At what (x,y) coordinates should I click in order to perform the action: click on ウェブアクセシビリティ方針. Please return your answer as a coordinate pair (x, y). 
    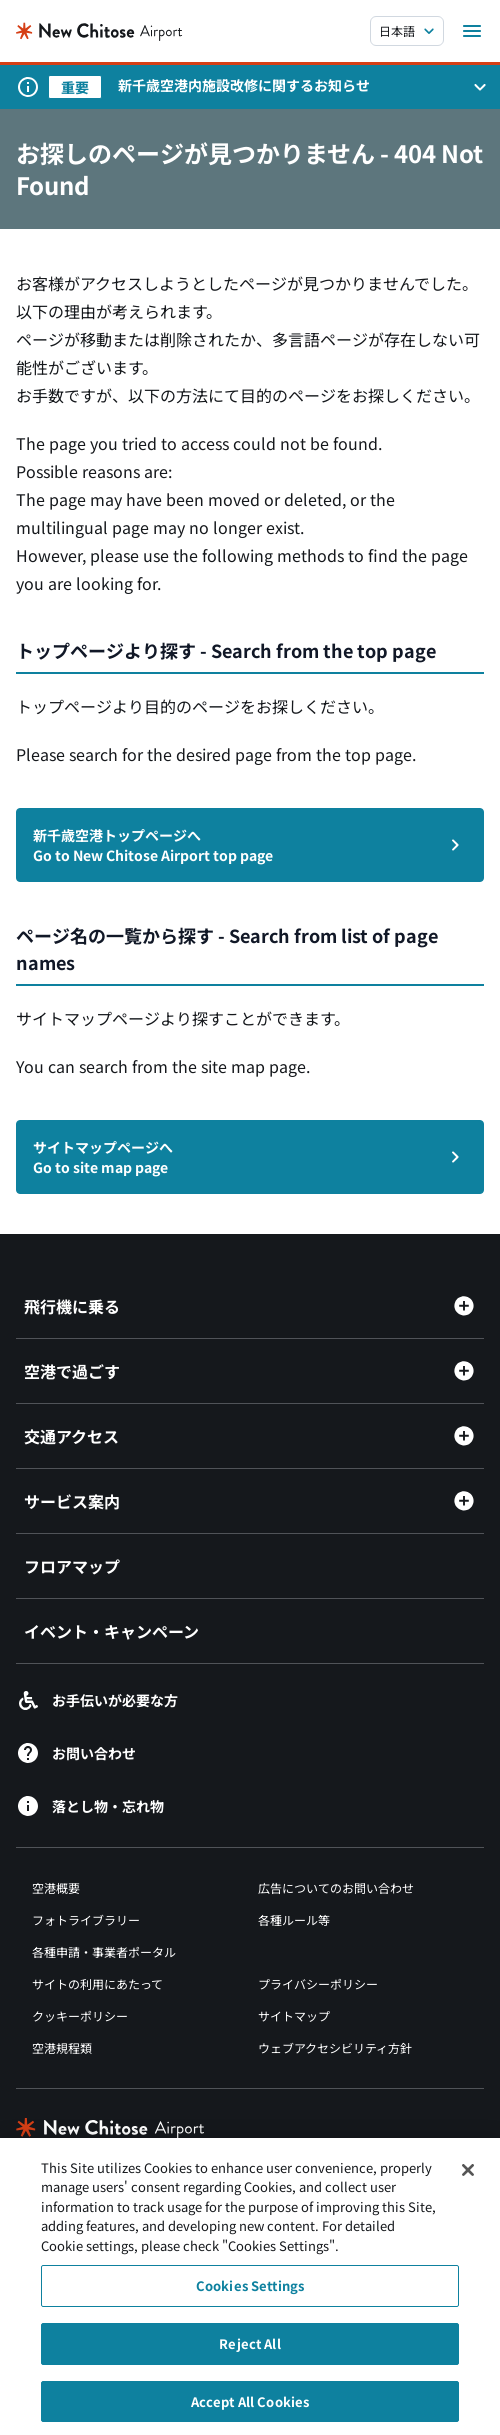
    Looking at the image, I should click on (335, 2047).